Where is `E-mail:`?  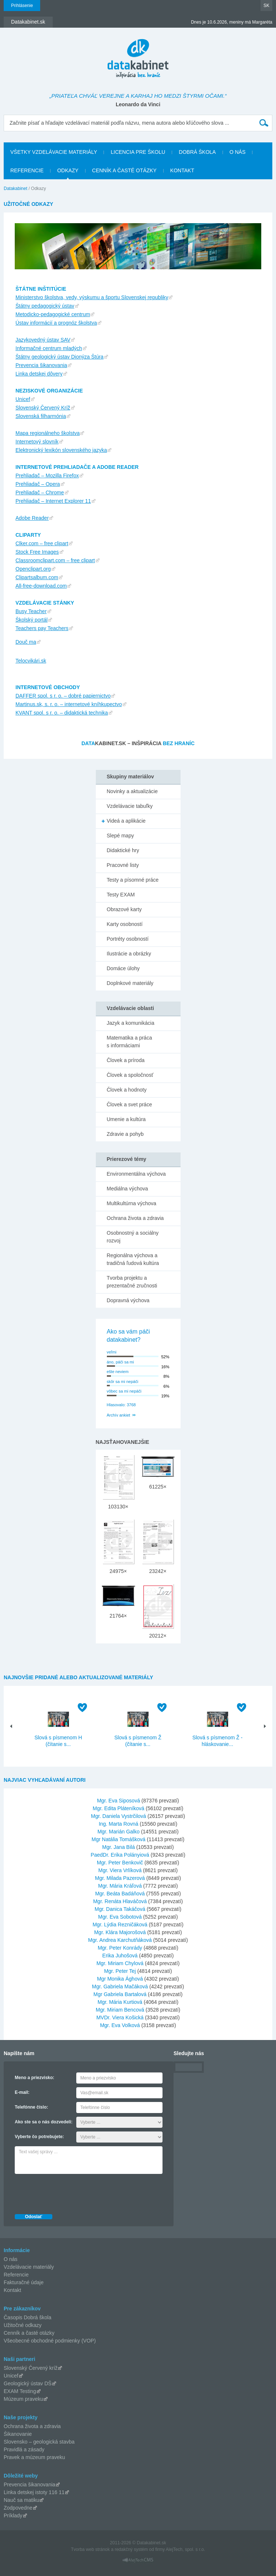
E-mail: is located at coordinates (22, 2092).